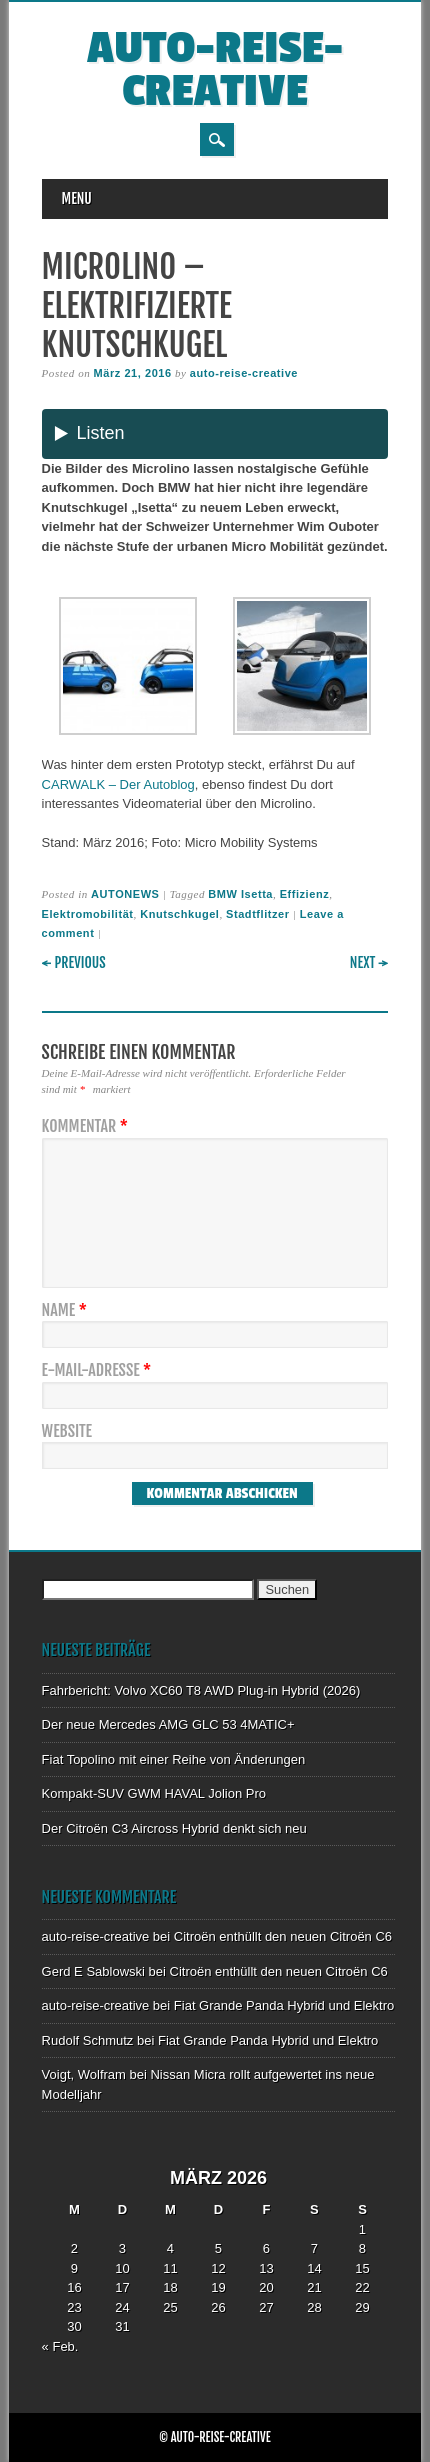  What do you see at coordinates (87, 1126) in the screenshot?
I see `Kommentar` at bounding box center [87, 1126].